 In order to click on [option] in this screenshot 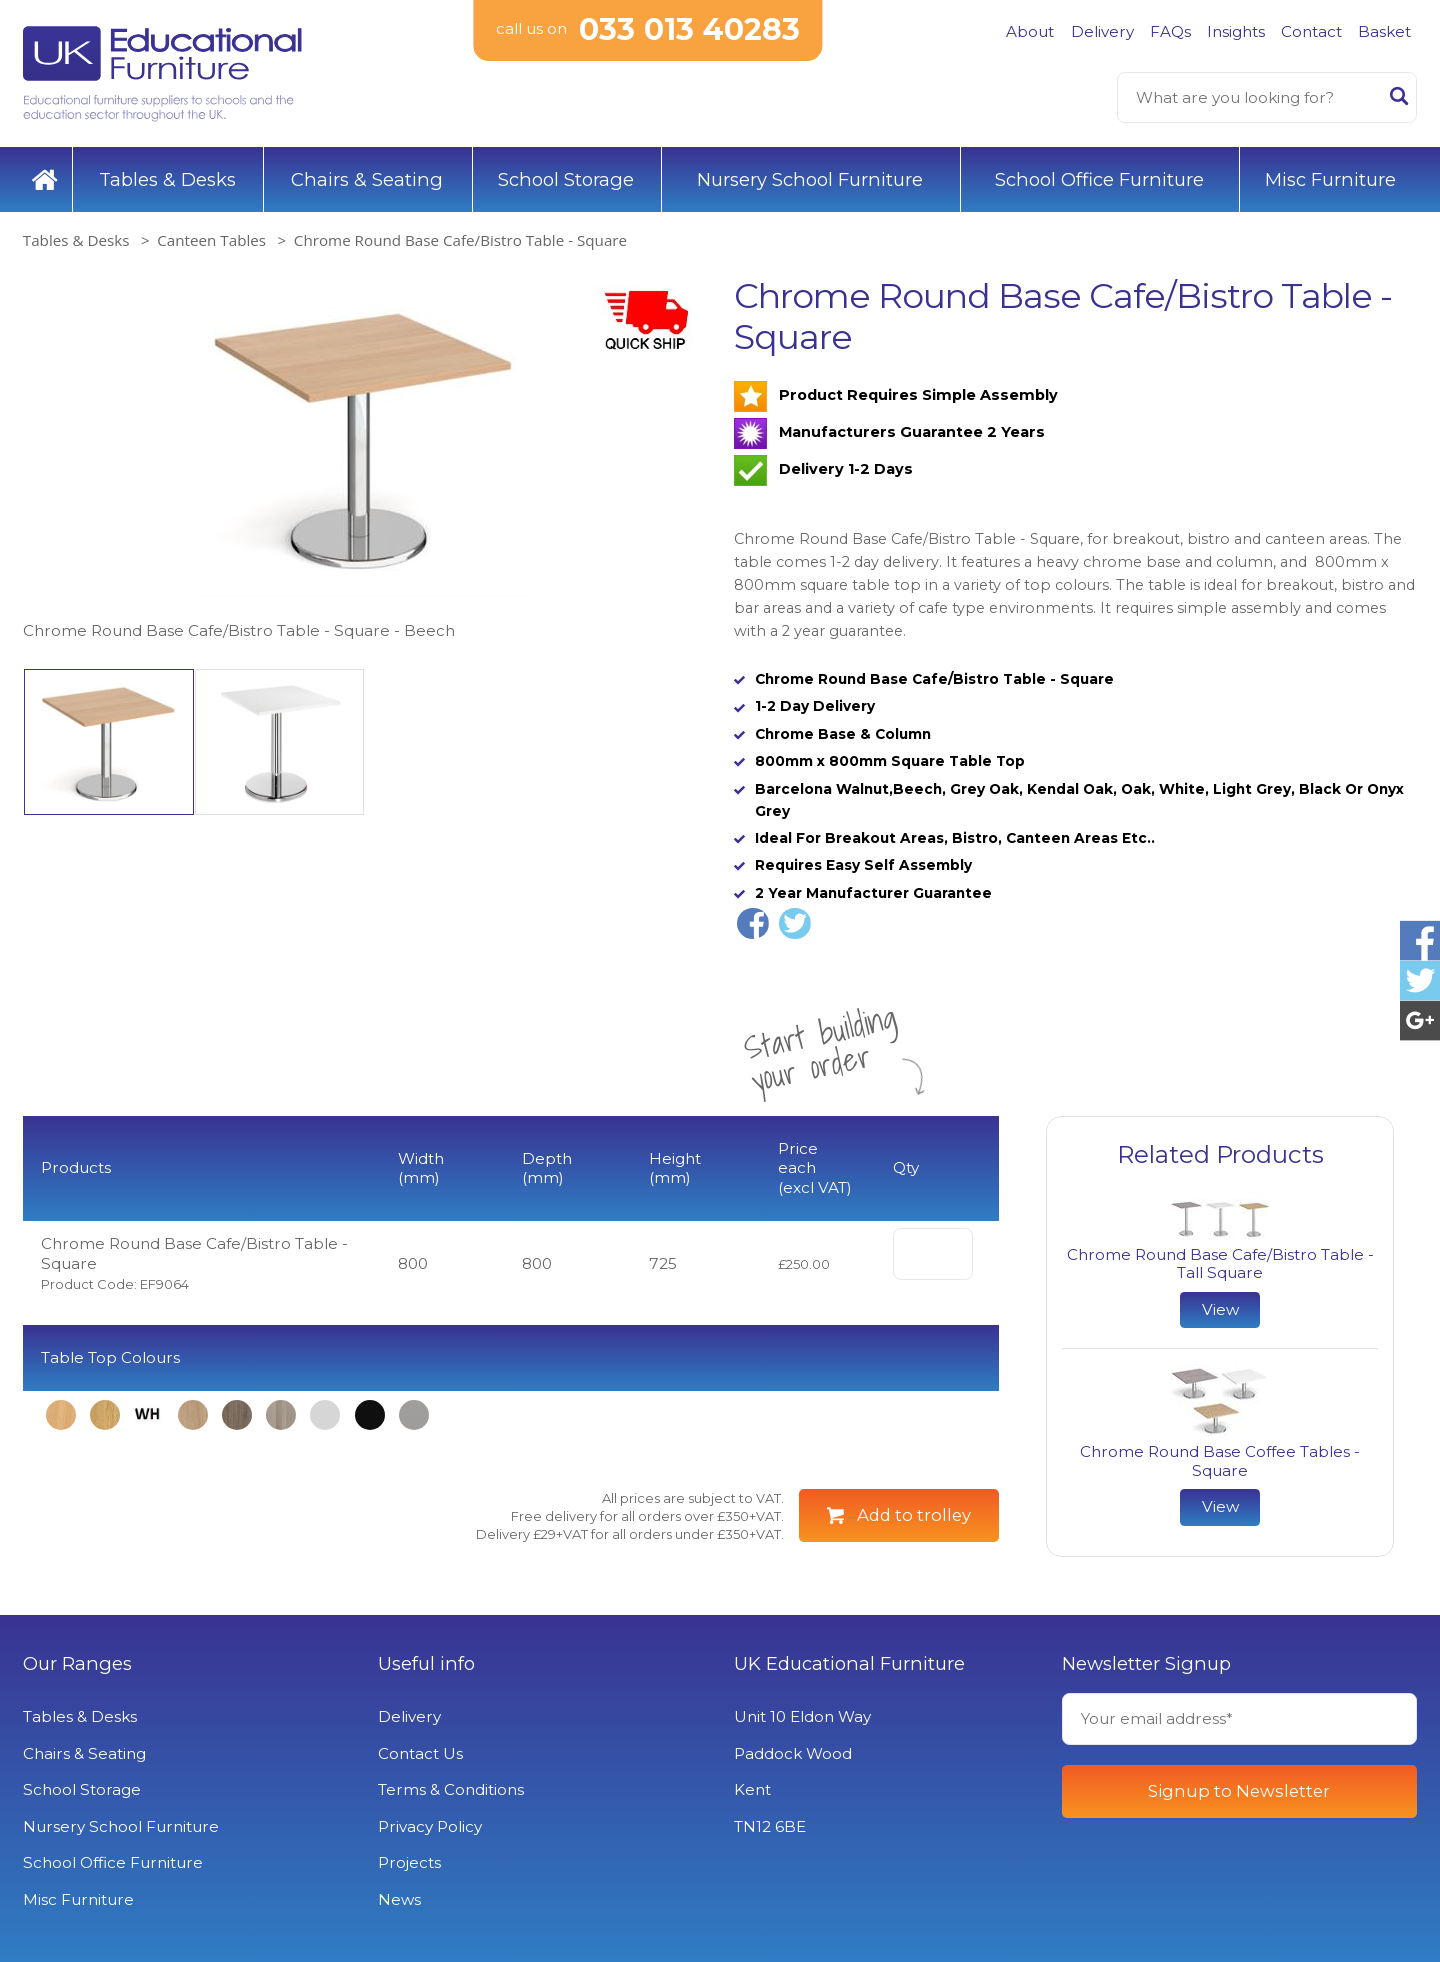, I will do `click(364, 459)`.